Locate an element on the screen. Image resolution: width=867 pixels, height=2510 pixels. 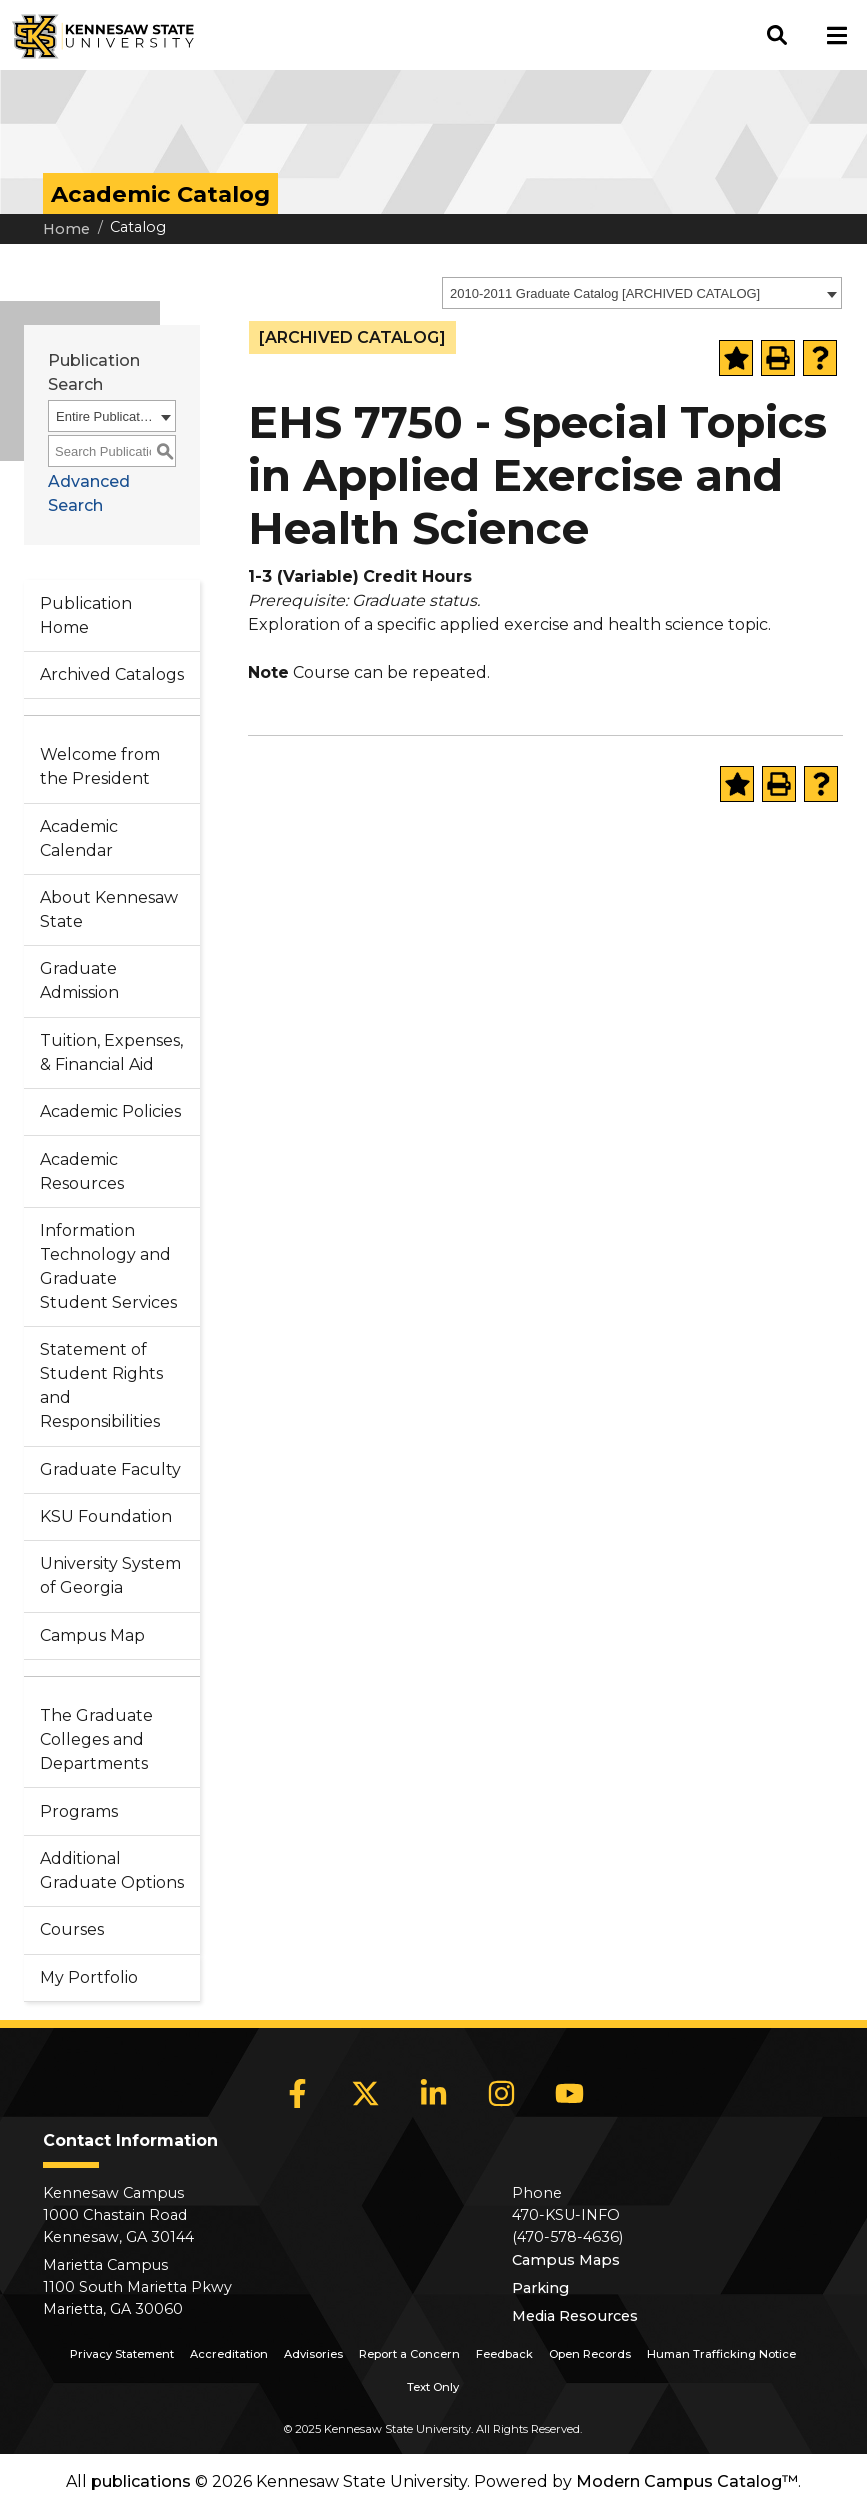
Publication Home is located at coordinates (86, 615).